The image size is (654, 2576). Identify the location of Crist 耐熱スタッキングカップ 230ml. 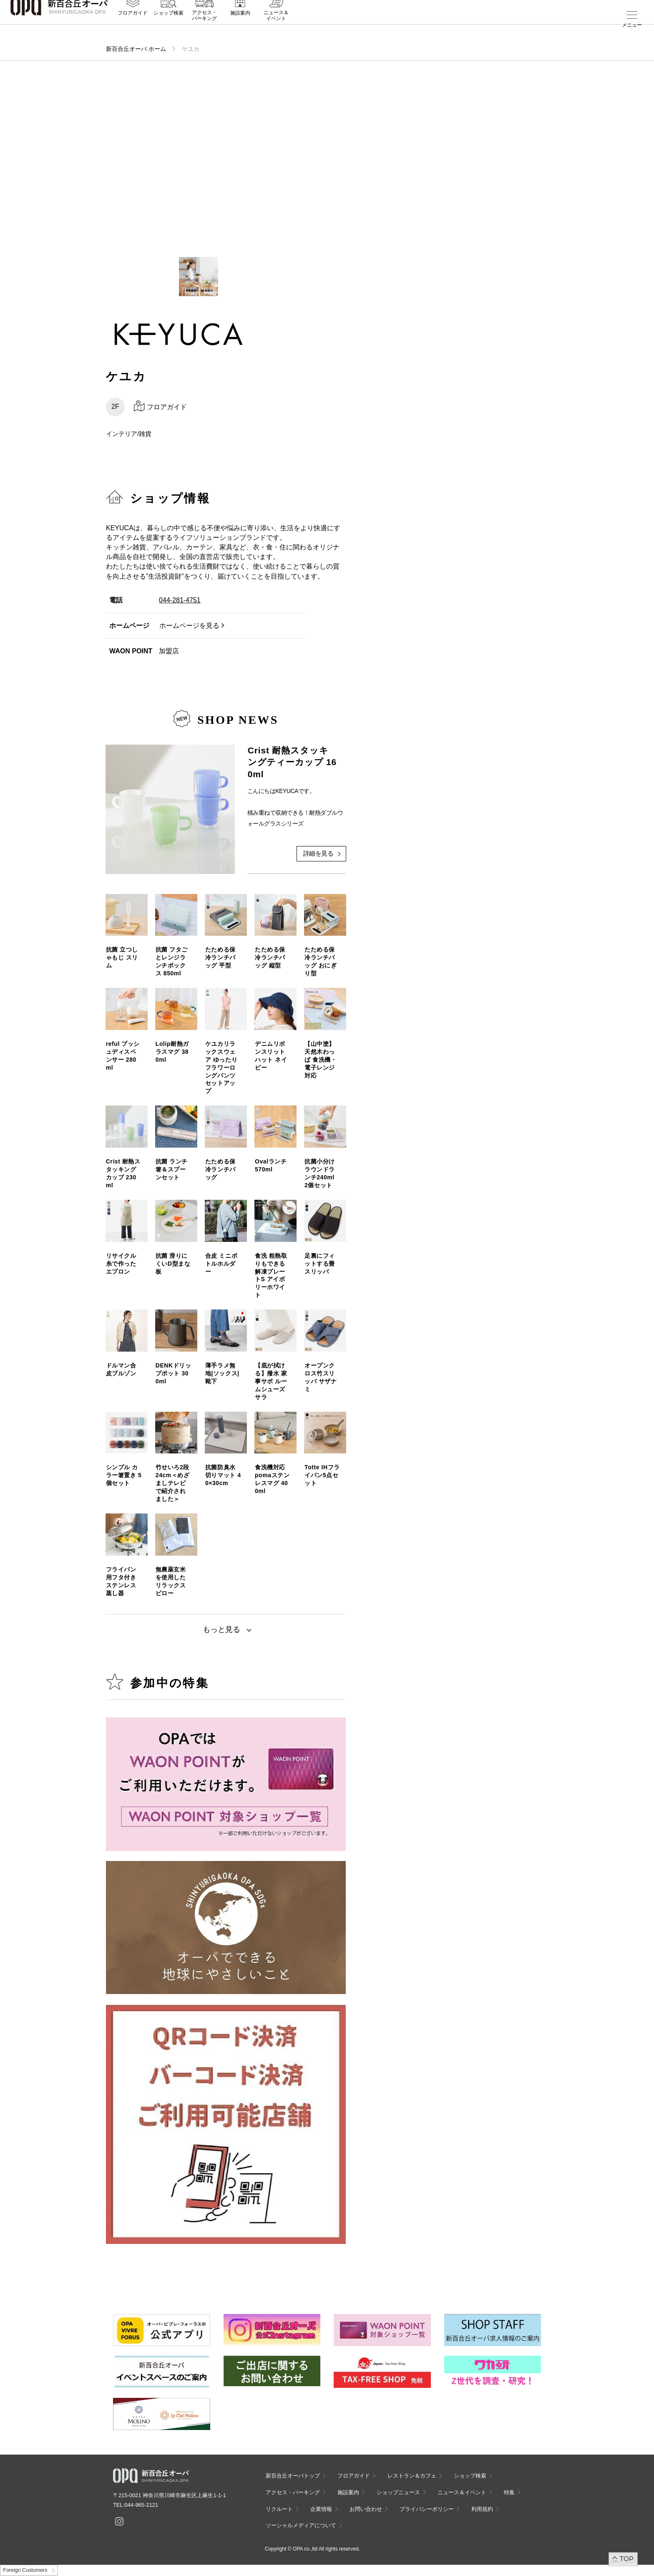
(123, 1173).